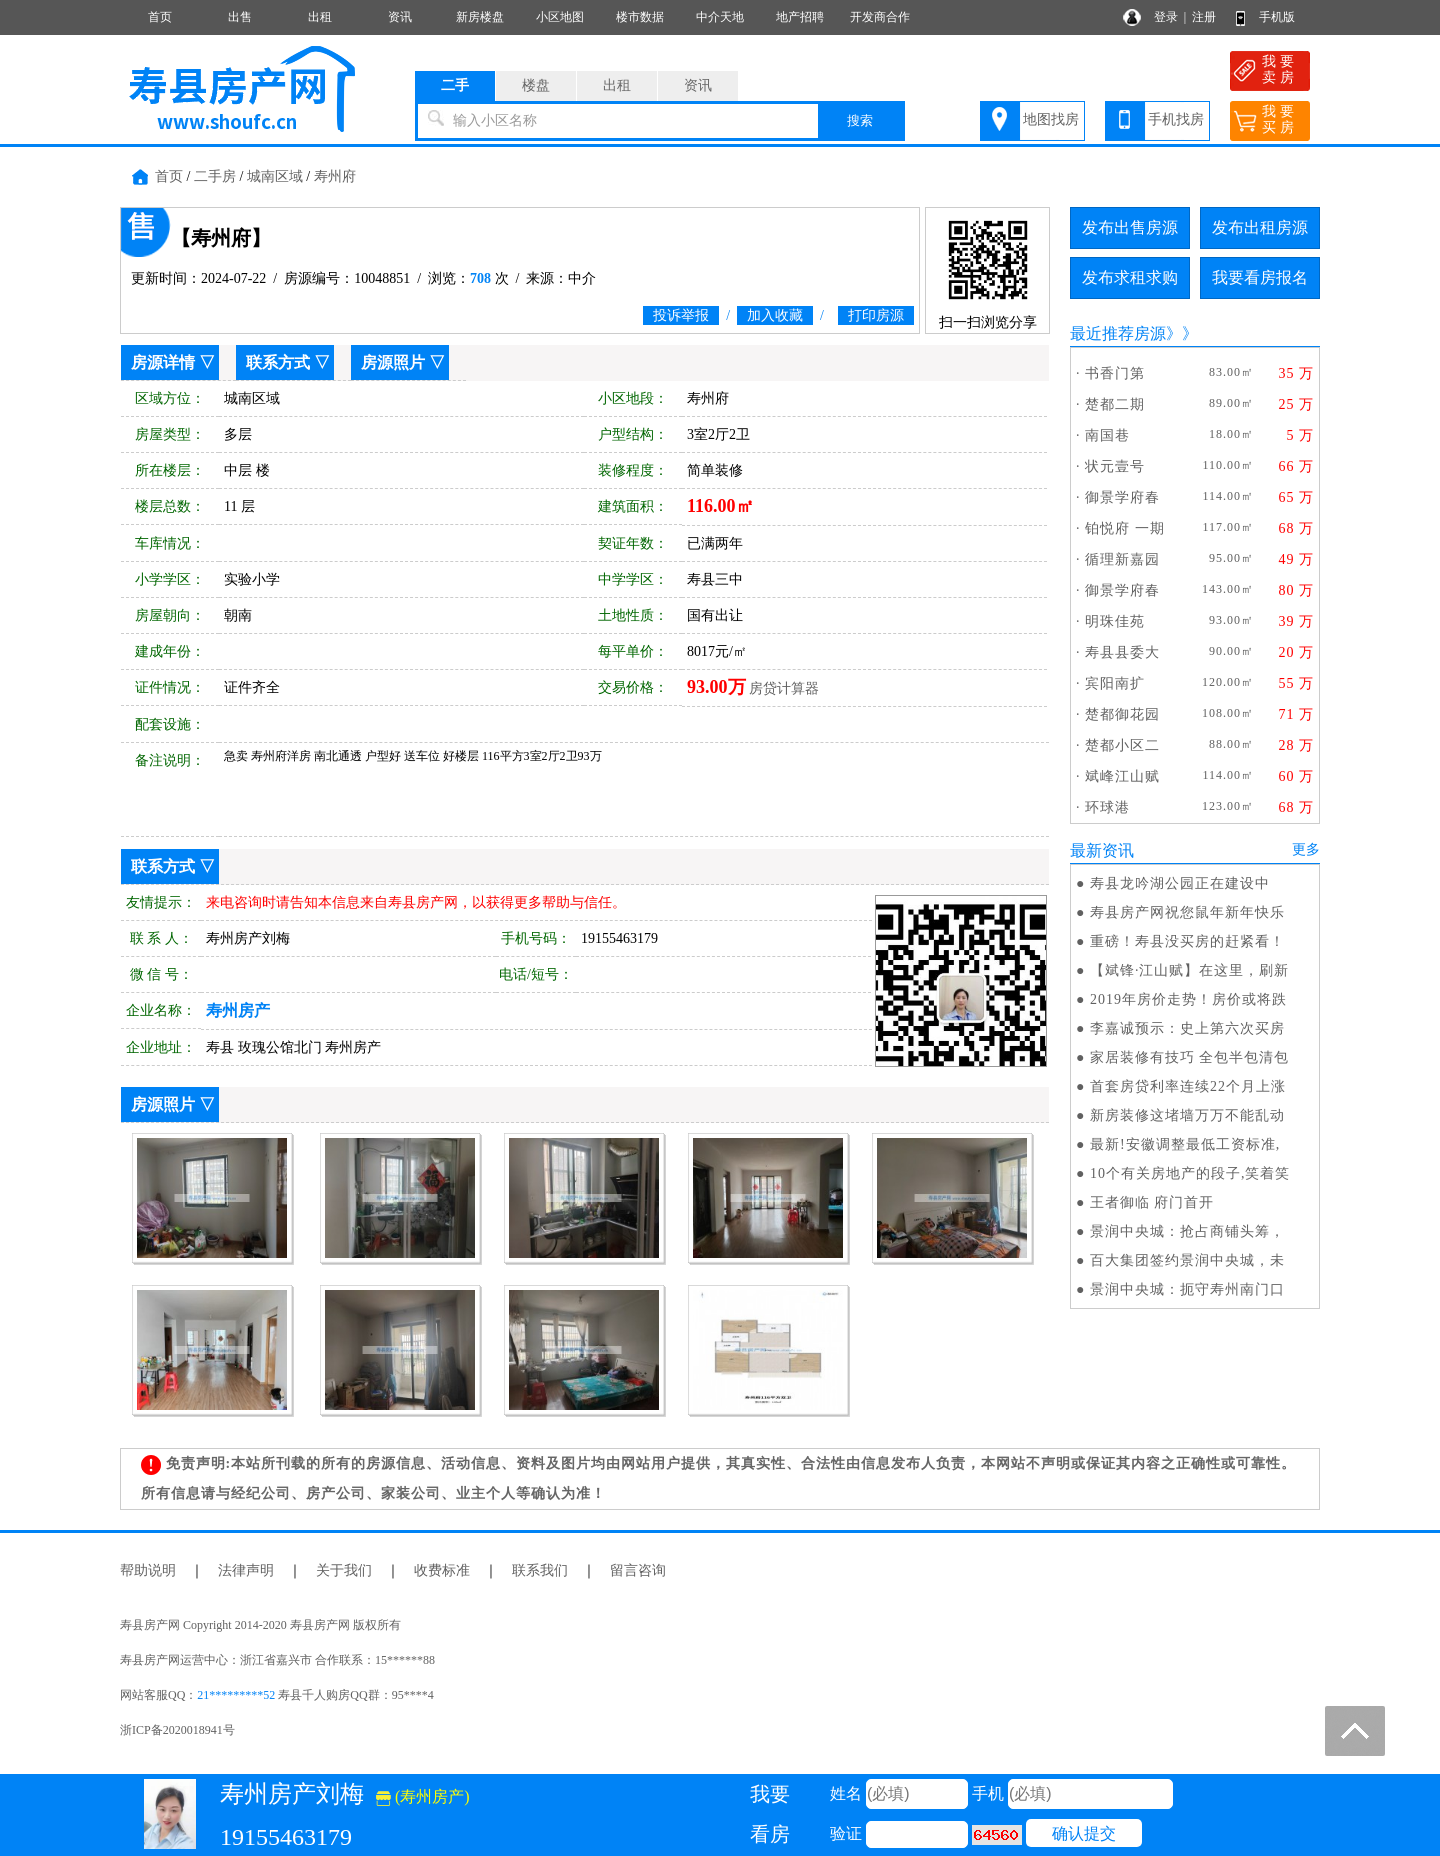 This screenshot has width=1440, height=1856. I want to click on 登录, so click(1166, 17).